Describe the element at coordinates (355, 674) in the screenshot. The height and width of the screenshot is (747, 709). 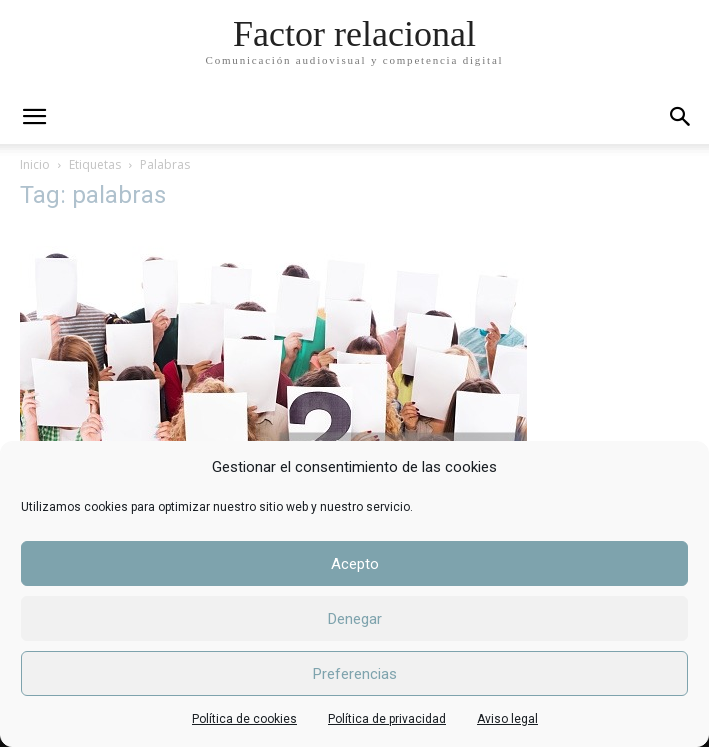
I see `Preferencias` at that location.